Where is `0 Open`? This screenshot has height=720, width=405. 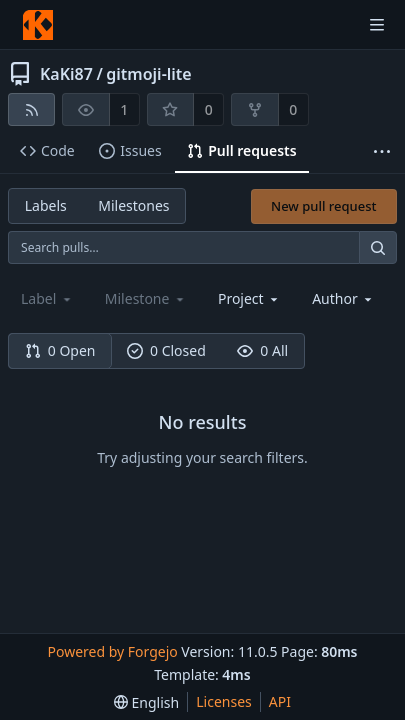
0 Open is located at coordinates (60, 350).